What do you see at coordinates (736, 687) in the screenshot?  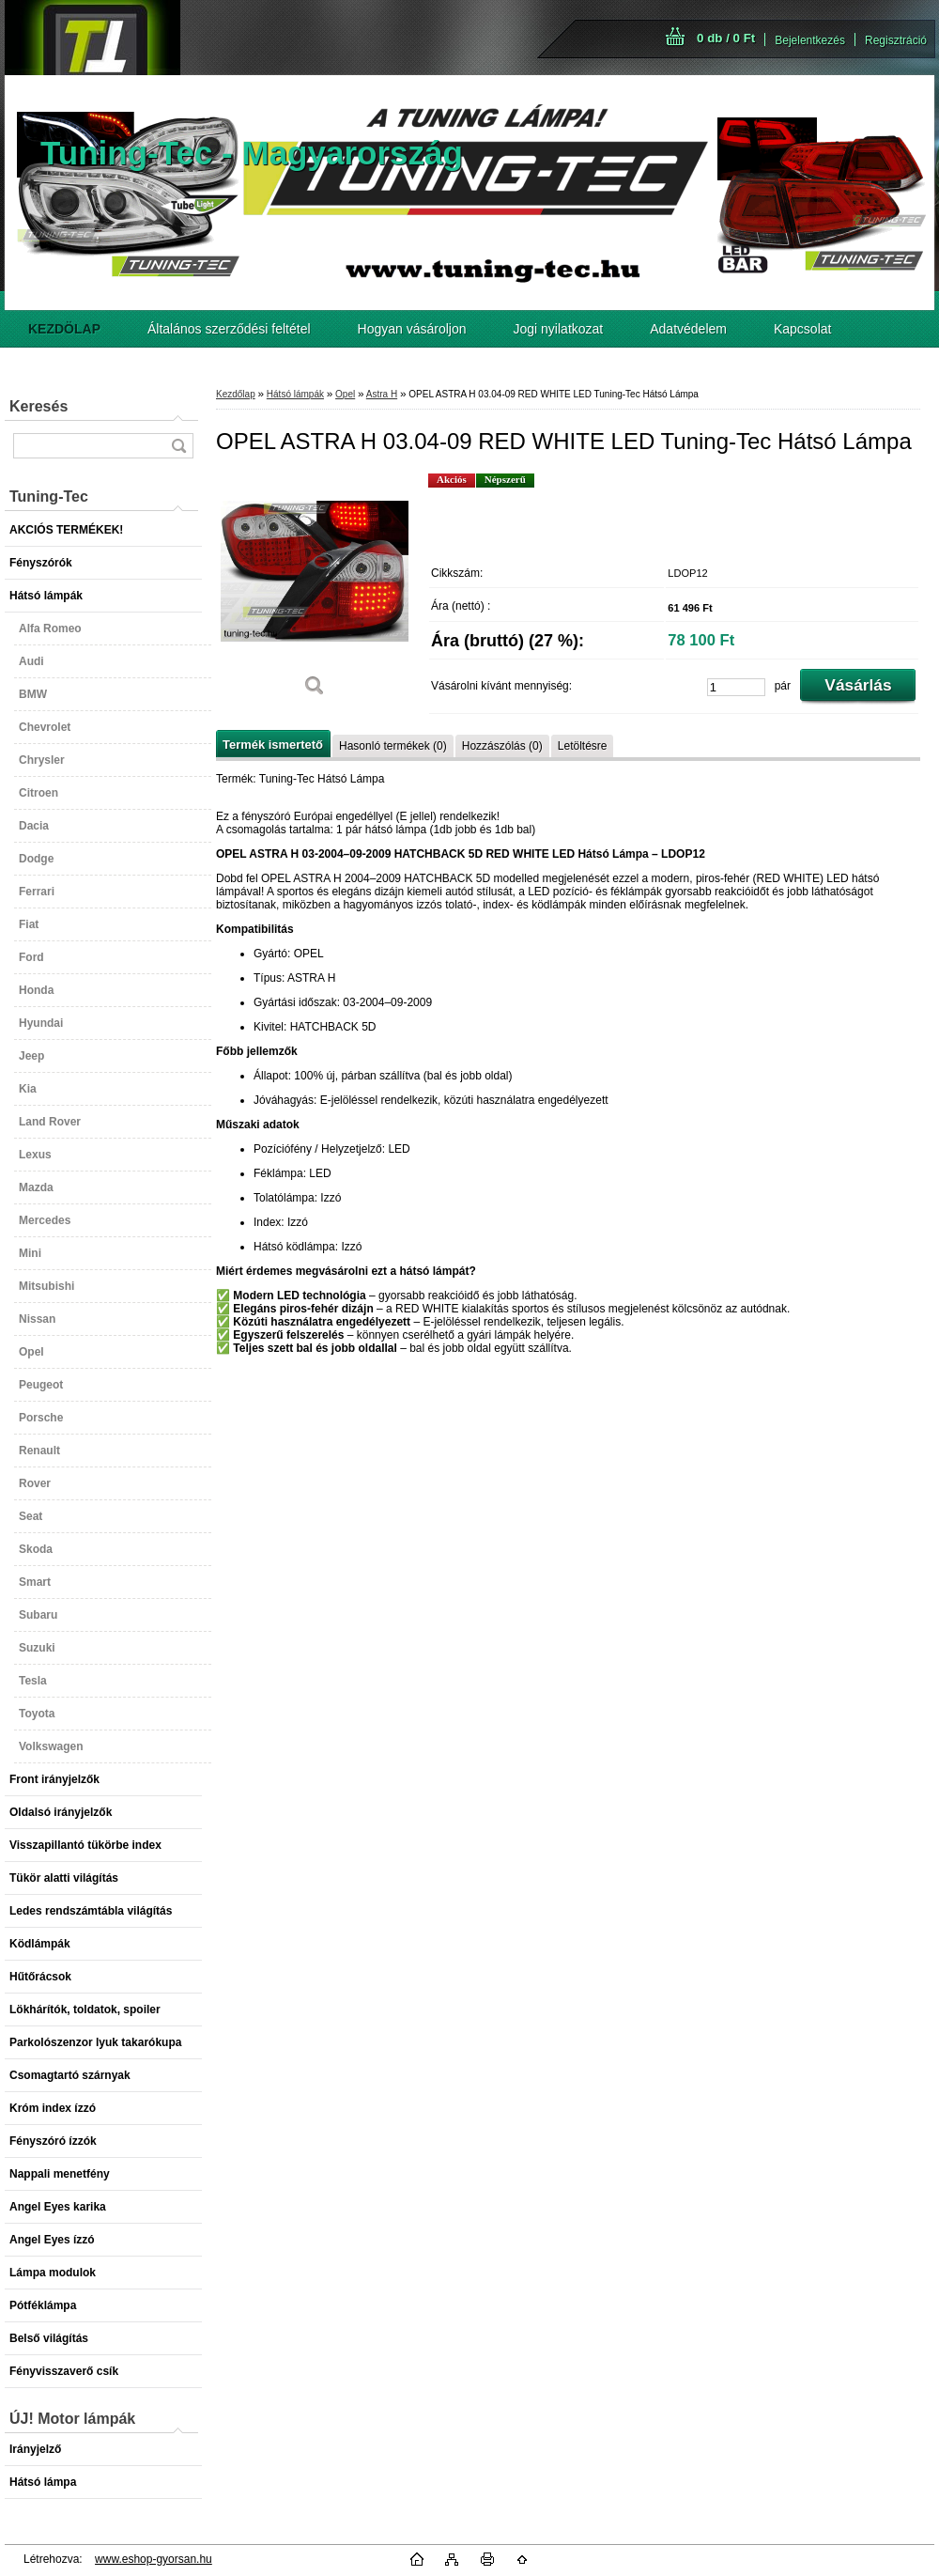 I see `[kusy]` at bounding box center [736, 687].